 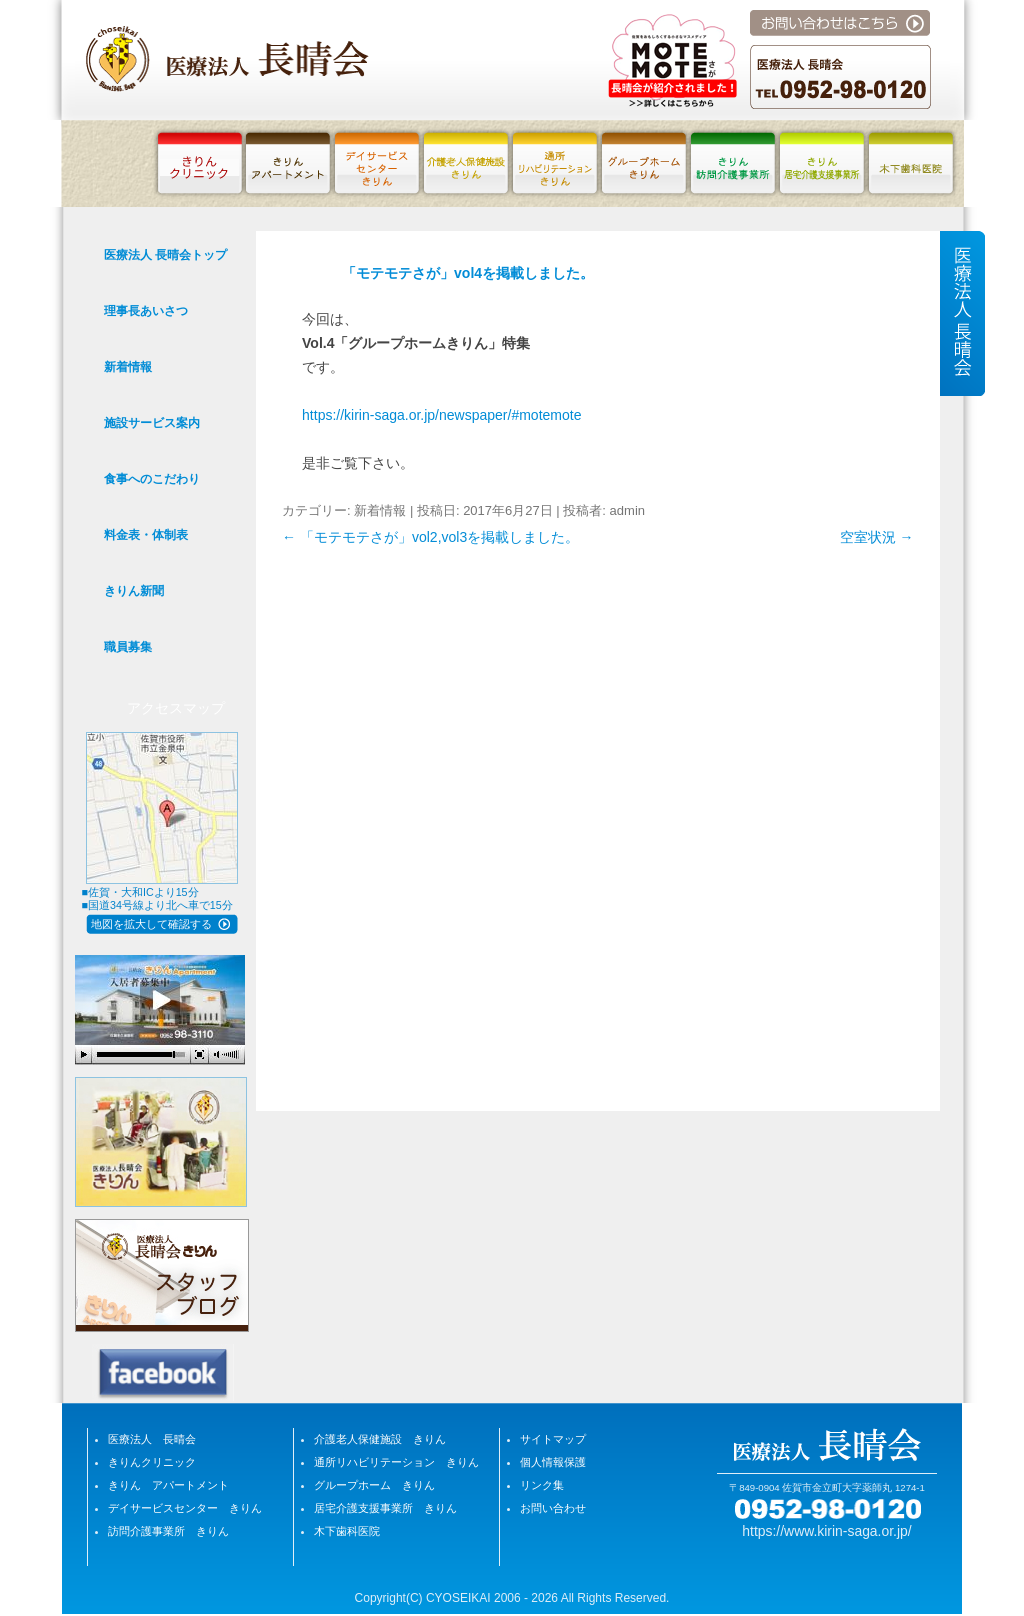 I want to click on 居宅介護支援事業所 きりん, so click(x=385, y=1508).